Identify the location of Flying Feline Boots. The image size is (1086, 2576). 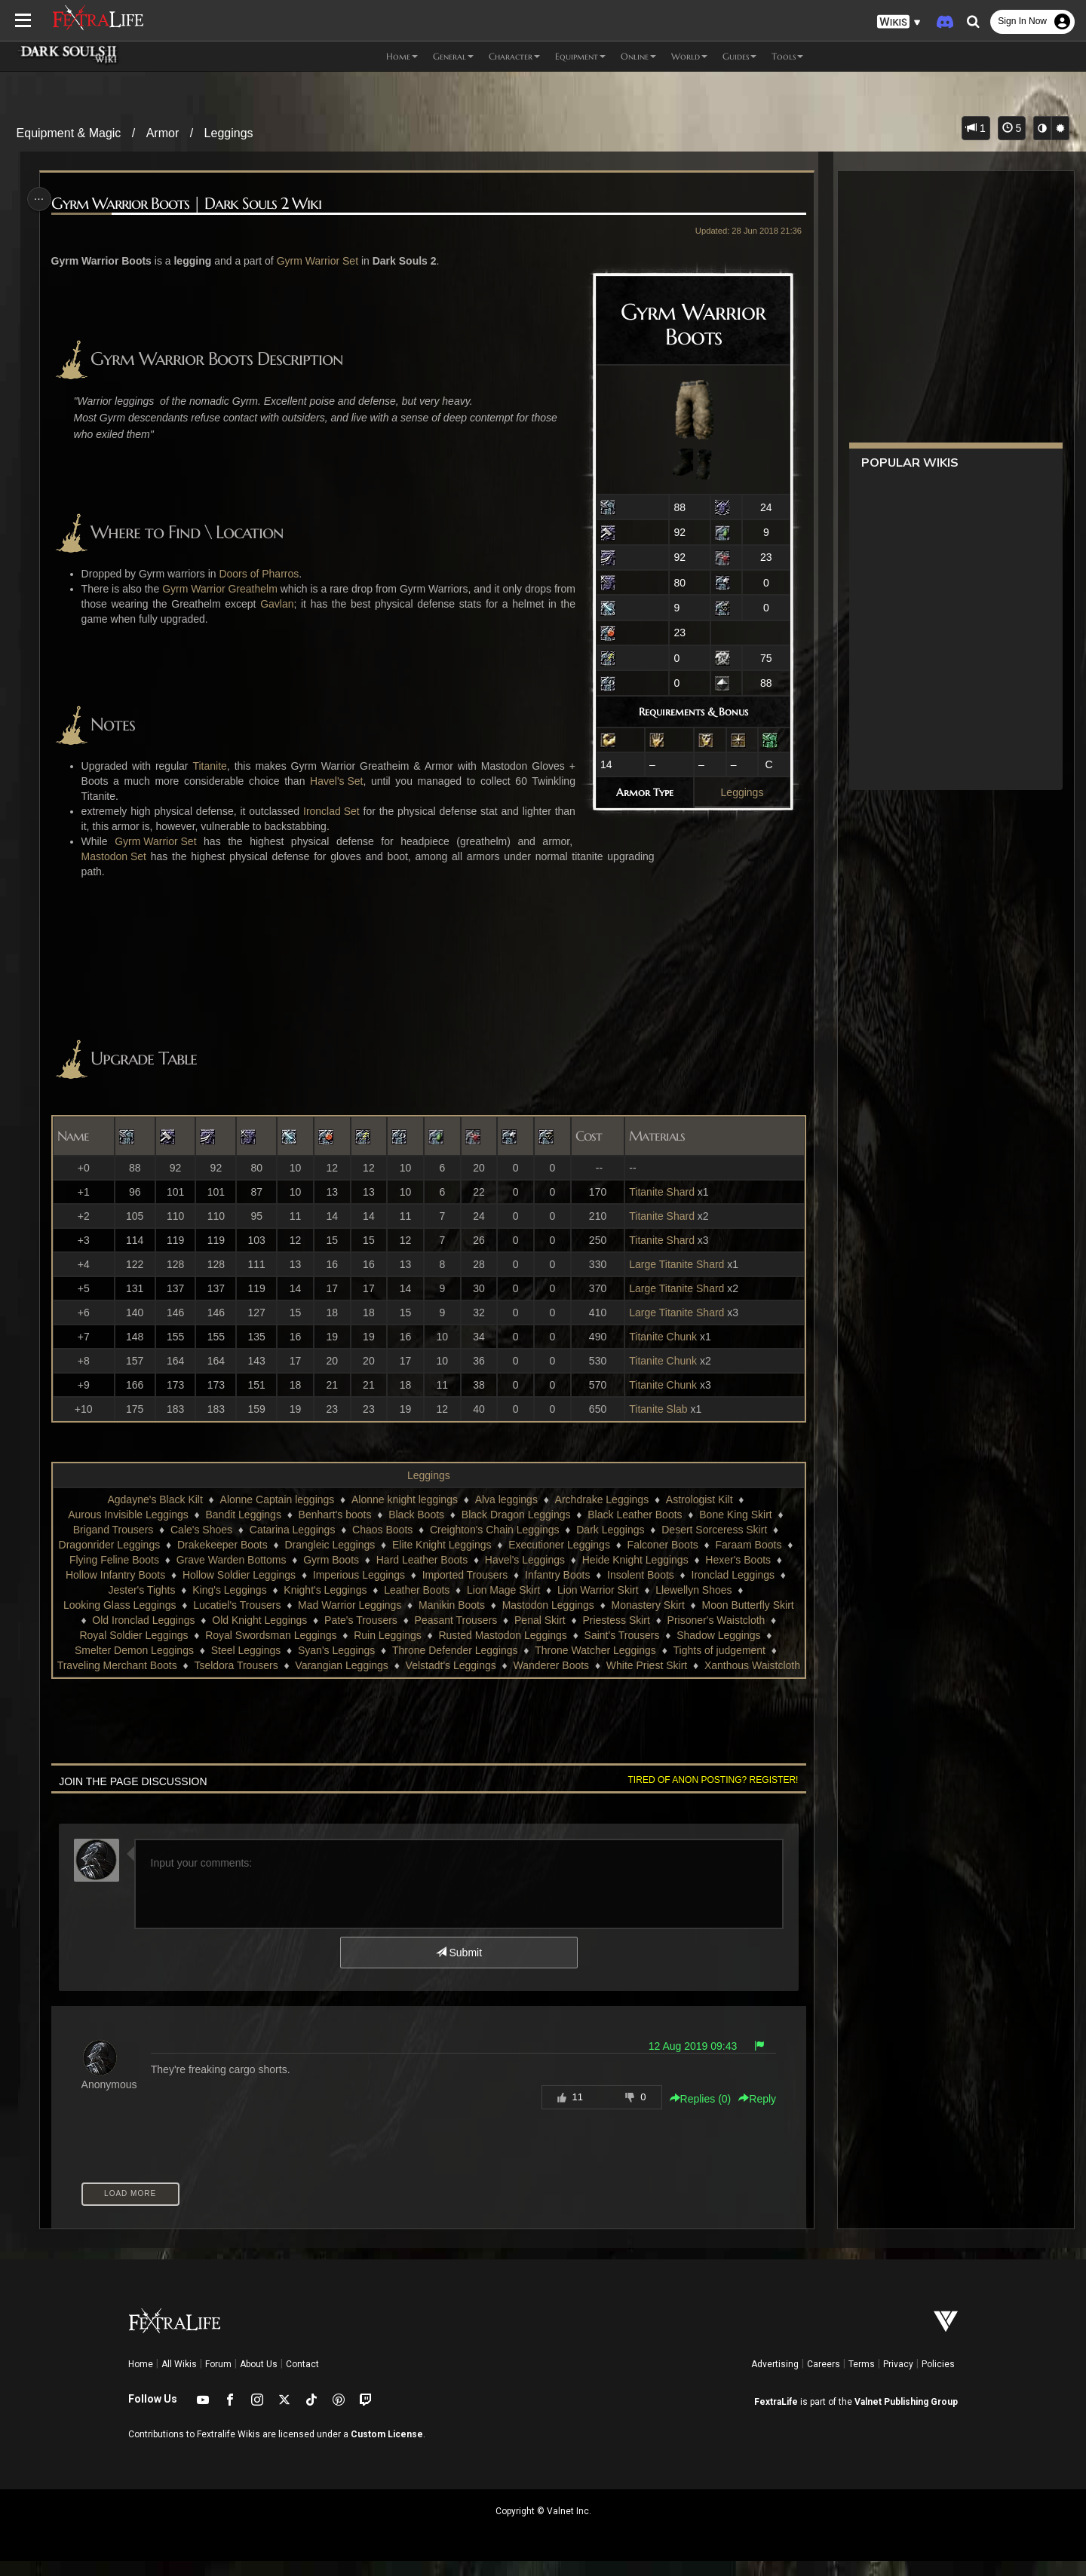
(131, 1560).